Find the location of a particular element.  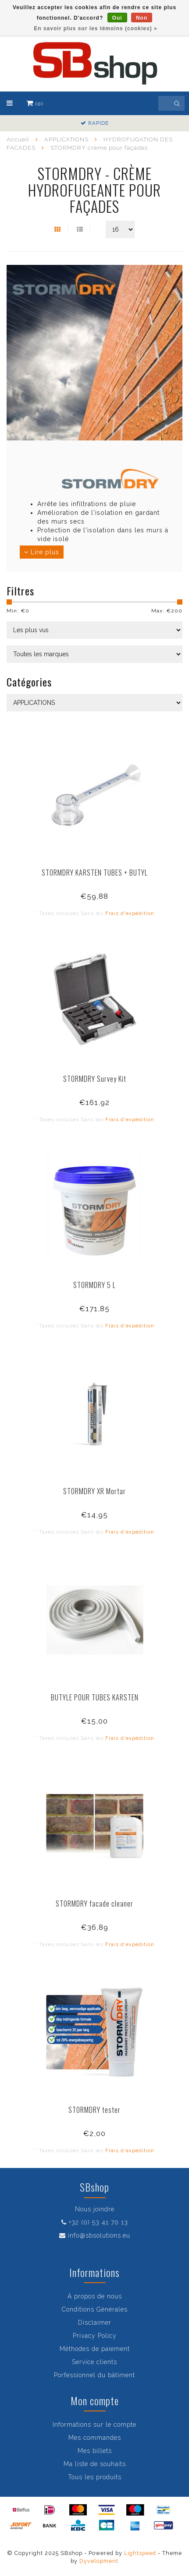

info@sbsolutions.eu is located at coordinates (99, 2235).